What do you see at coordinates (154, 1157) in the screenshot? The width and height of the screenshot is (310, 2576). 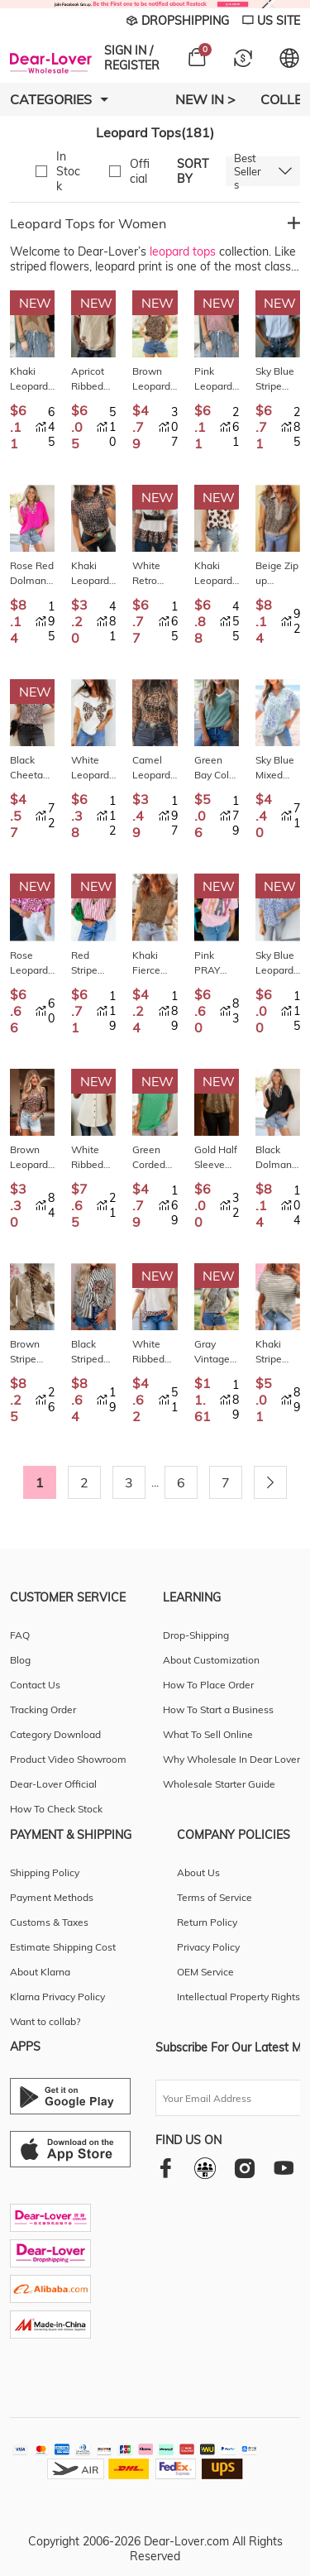 I see `Green Corded Rib Leopard Color Block Patchwork Tunic Tee LC25231028-P922` at bounding box center [154, 1157].